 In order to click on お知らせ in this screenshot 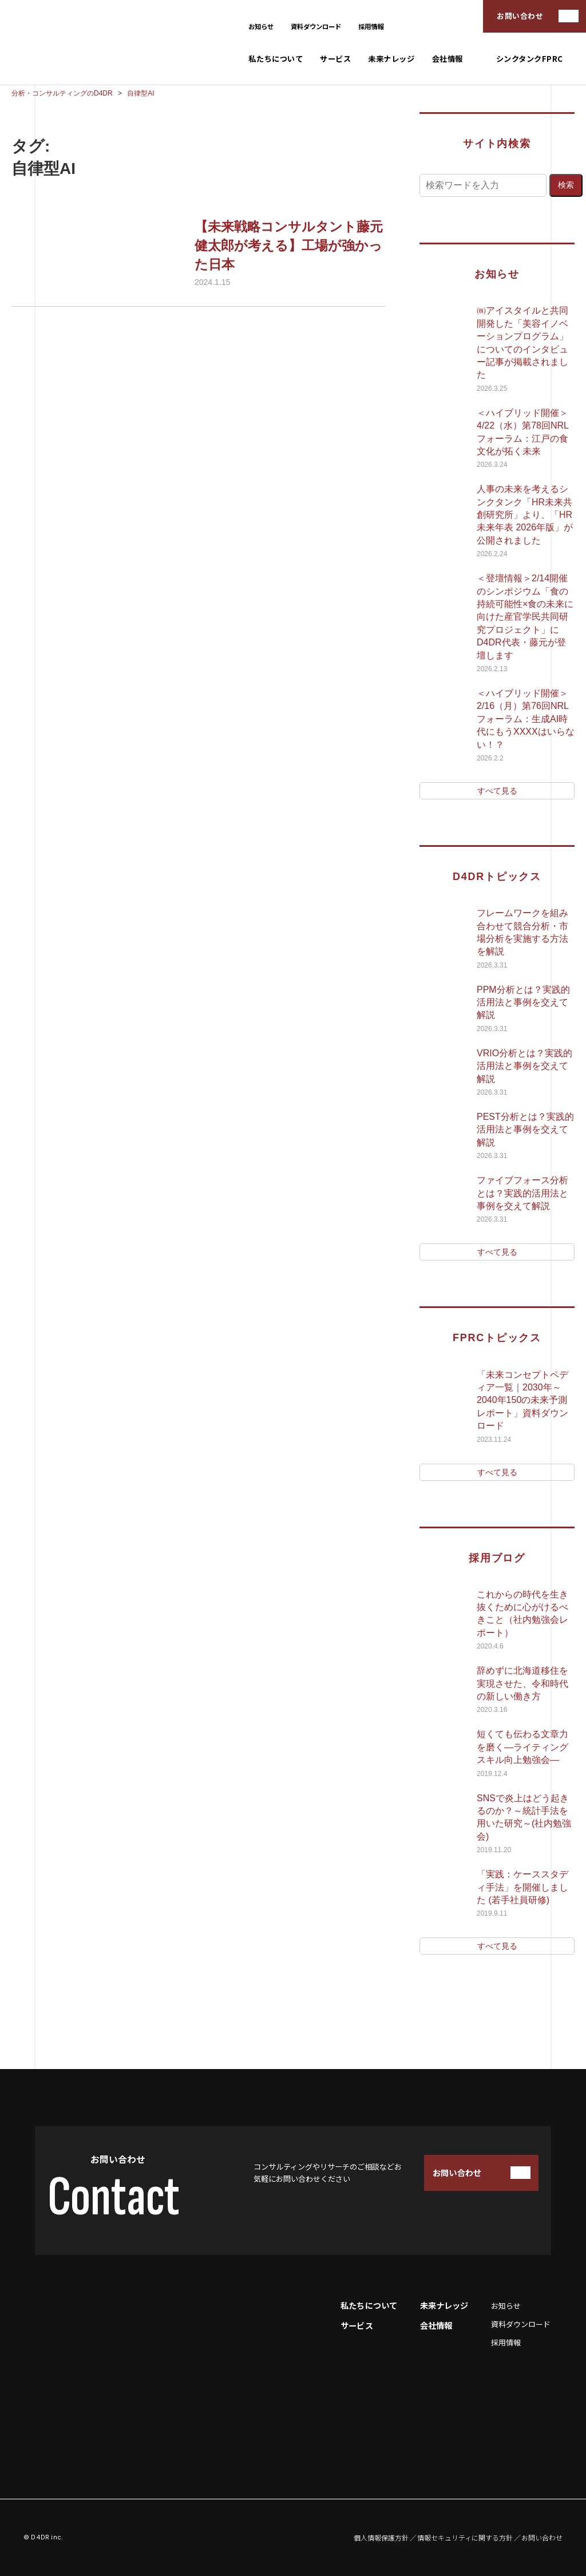, I will do `click(261, 26)`.